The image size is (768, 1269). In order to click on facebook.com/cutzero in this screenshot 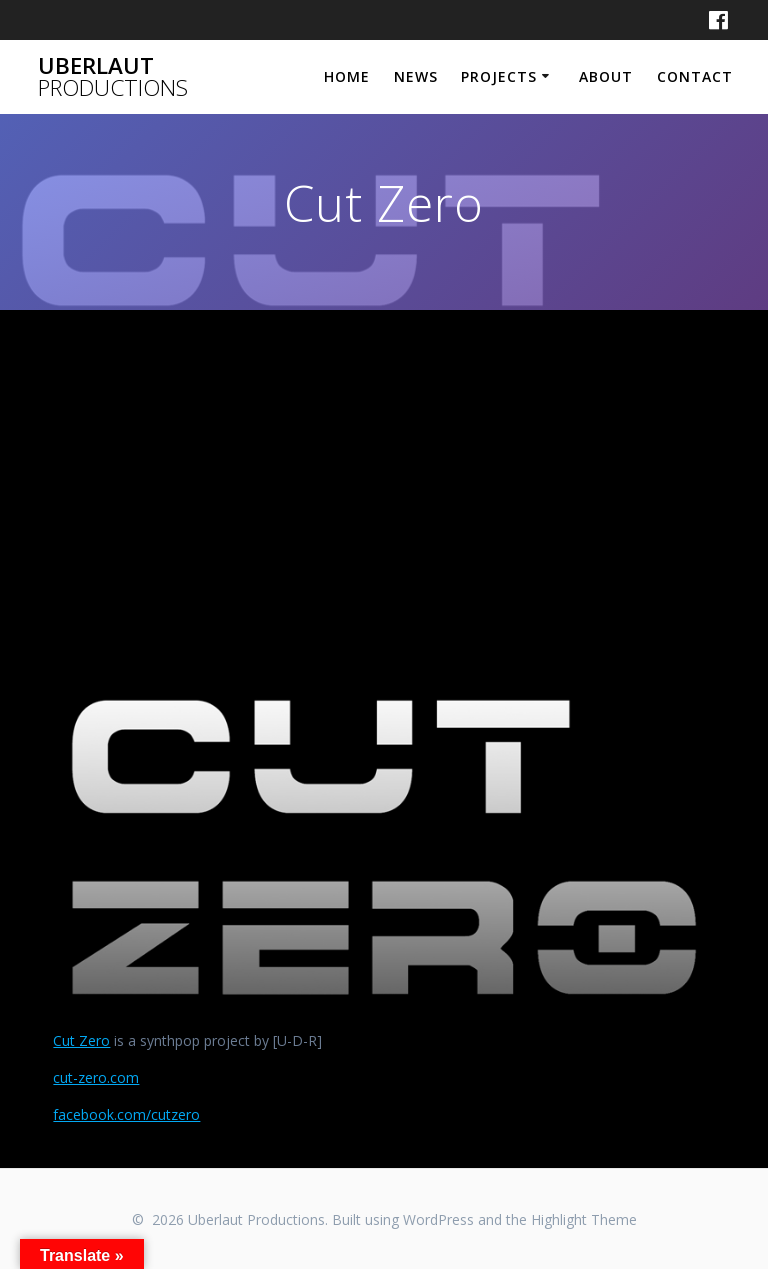, I will do `click(126, 1114)`.